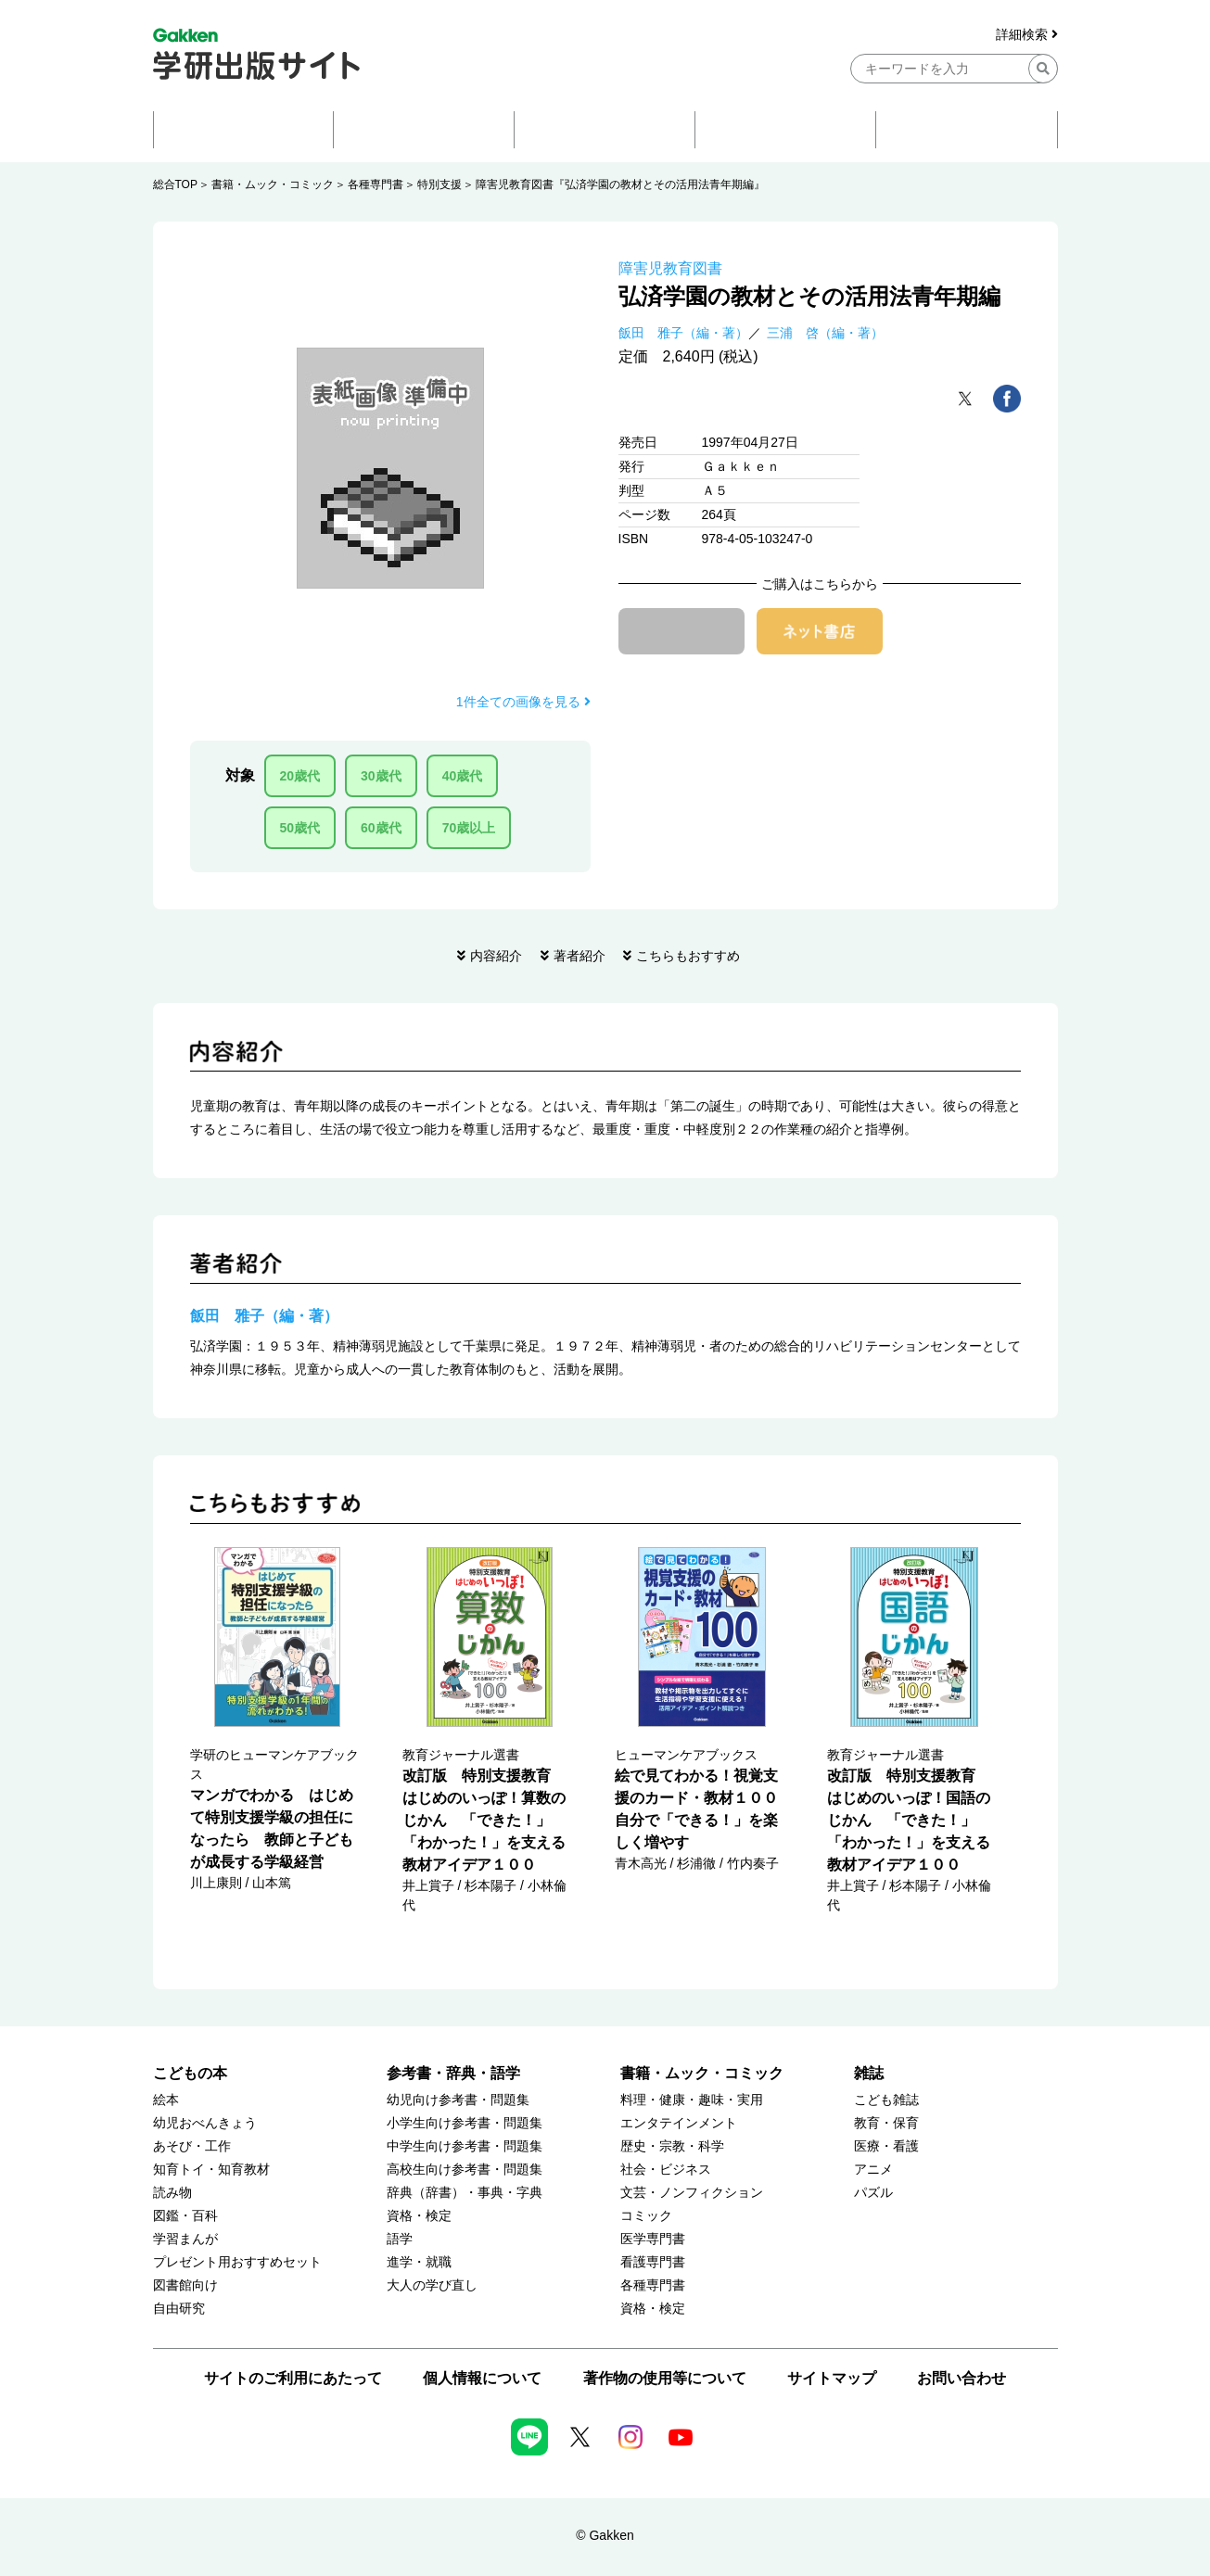  Describe the element at coordinates (652, 2239) in the screenshot. I see `医学専門書` at that location.